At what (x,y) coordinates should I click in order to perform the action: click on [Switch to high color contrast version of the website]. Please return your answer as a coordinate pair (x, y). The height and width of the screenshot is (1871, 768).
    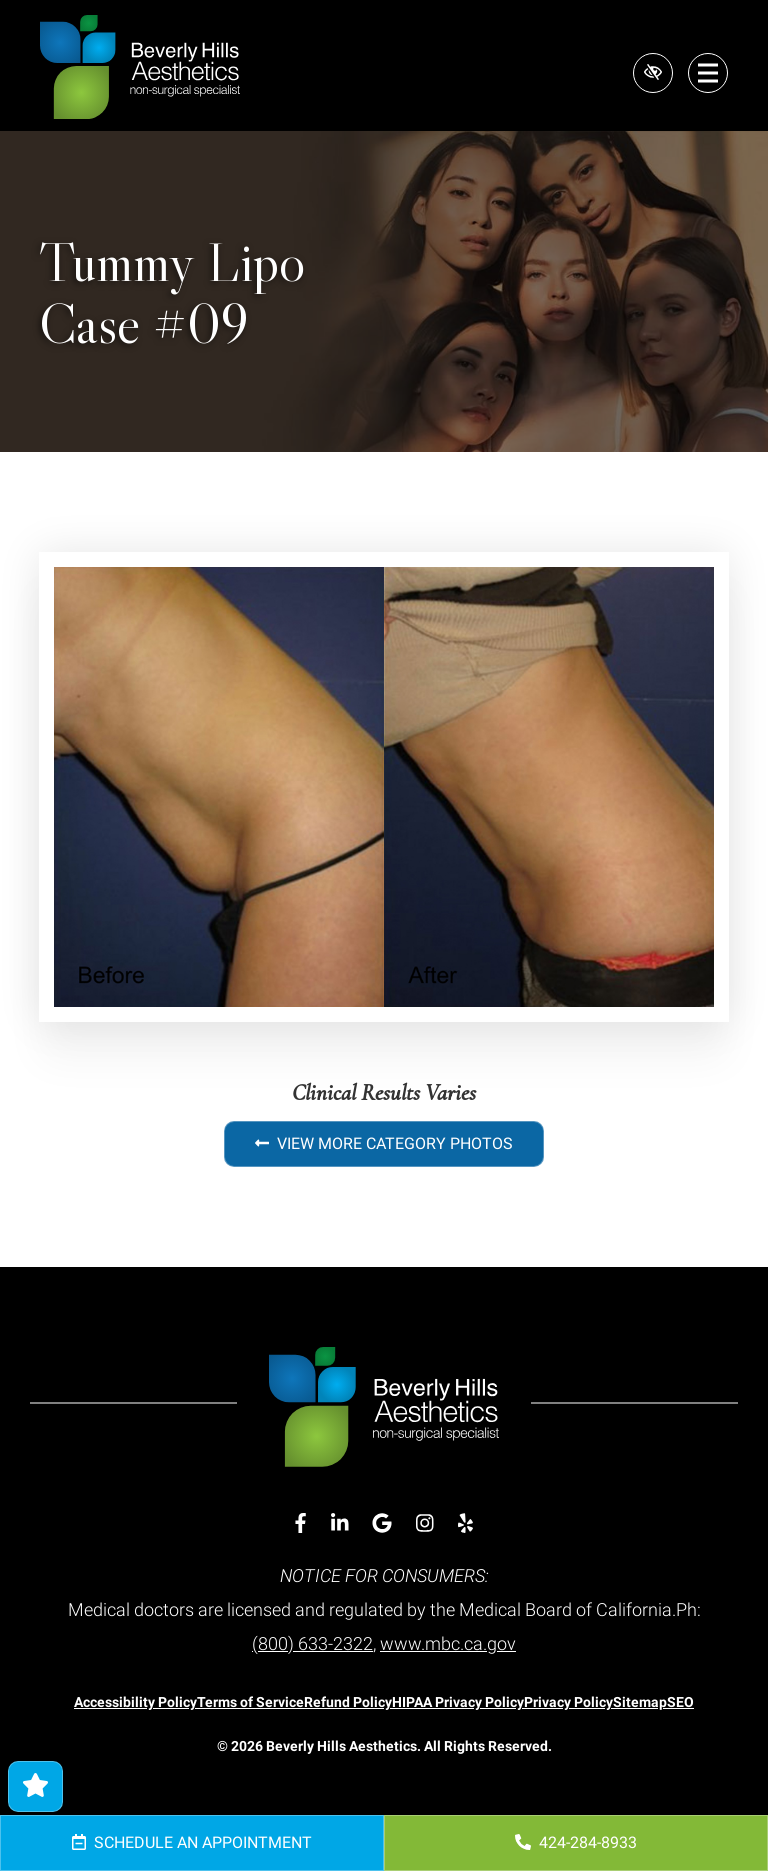
    Looking at the image, I should click on (652, 73).